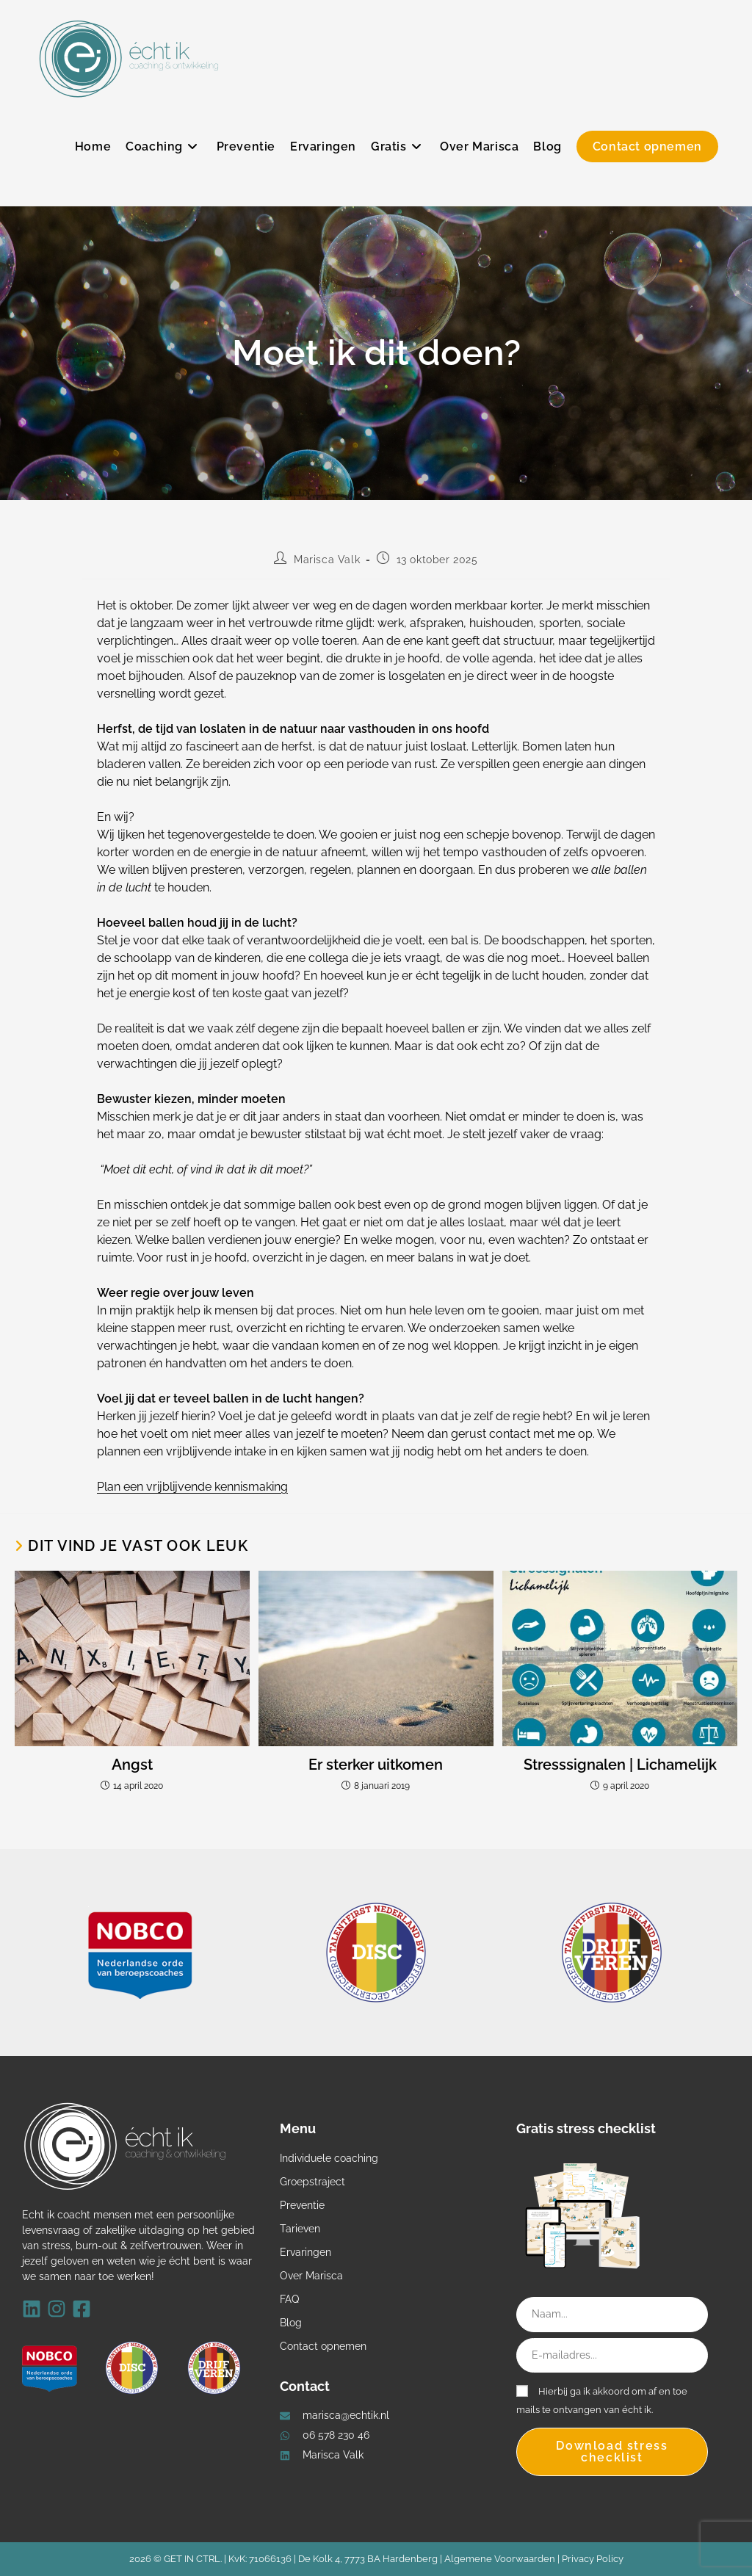  What do you see at coordinates (193, 2558) in the screenshot?
I see `GET IN CTRL.` at bounding box center [193, 2558].